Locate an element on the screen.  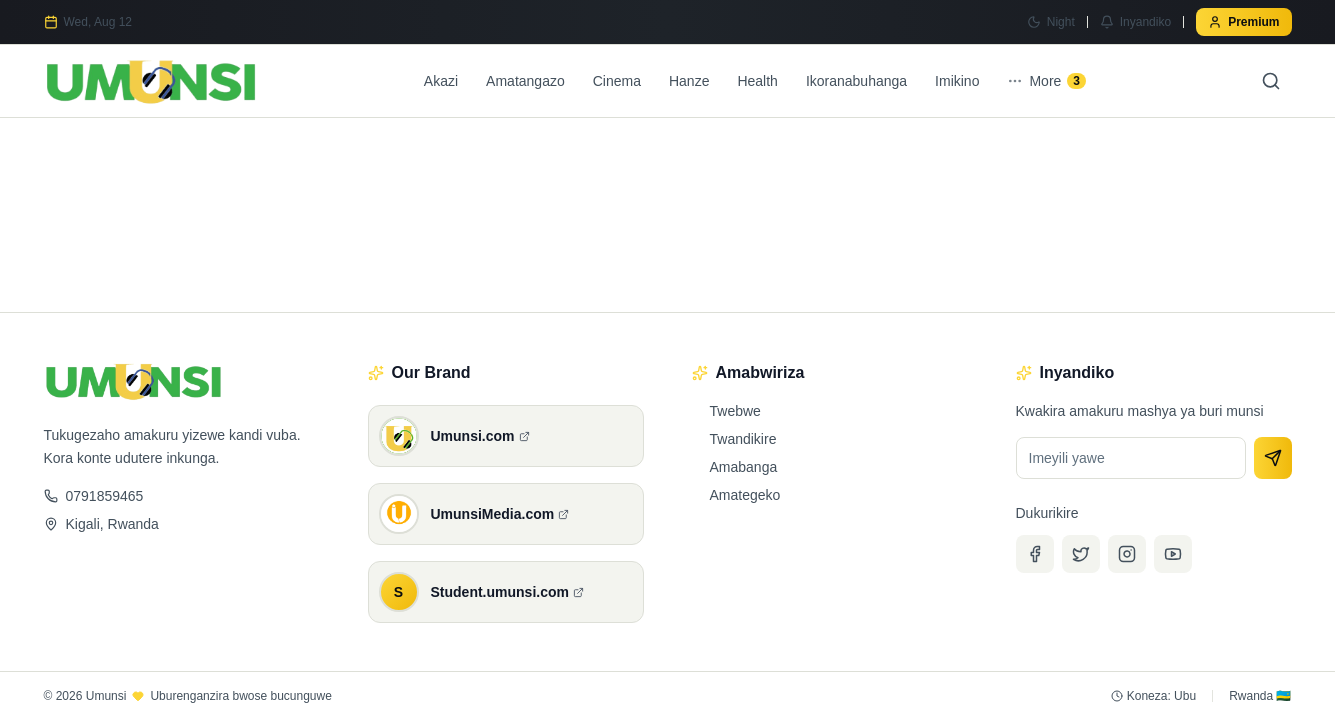
Amabanga is located at coordinates (735, 467).